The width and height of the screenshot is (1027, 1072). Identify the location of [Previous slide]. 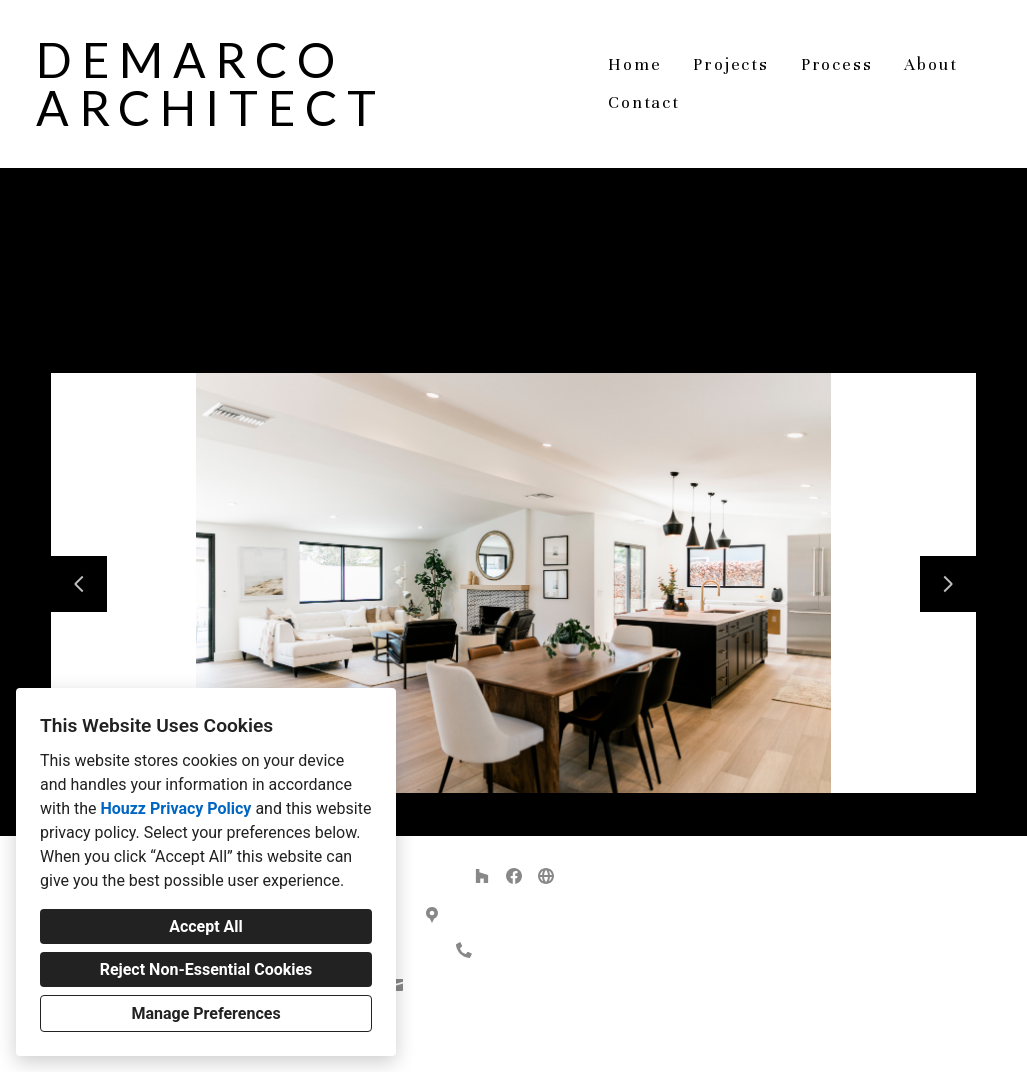
(79, 584).